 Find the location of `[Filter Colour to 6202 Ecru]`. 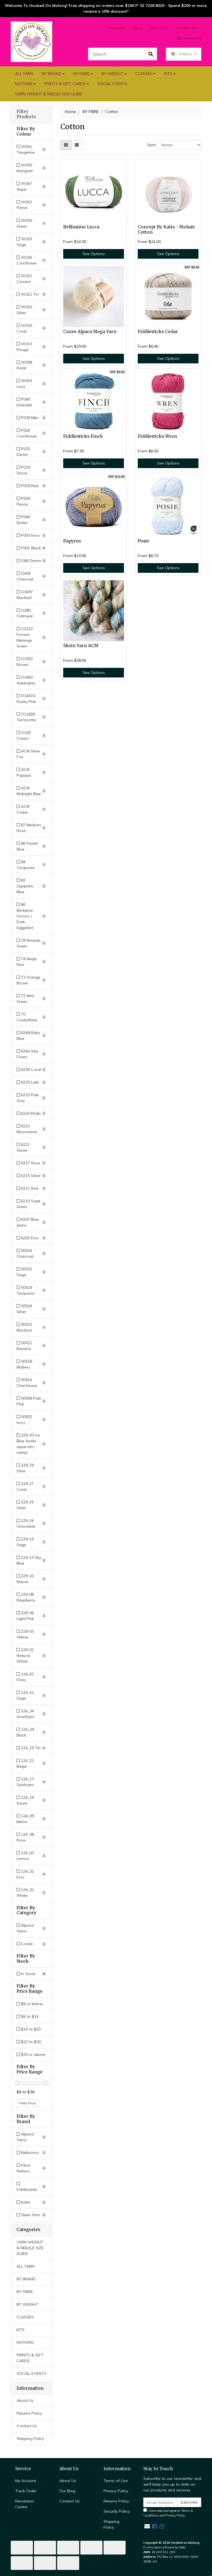

[Filter Colour to 6202 Ecru] is located at coordinates (31, 1238).